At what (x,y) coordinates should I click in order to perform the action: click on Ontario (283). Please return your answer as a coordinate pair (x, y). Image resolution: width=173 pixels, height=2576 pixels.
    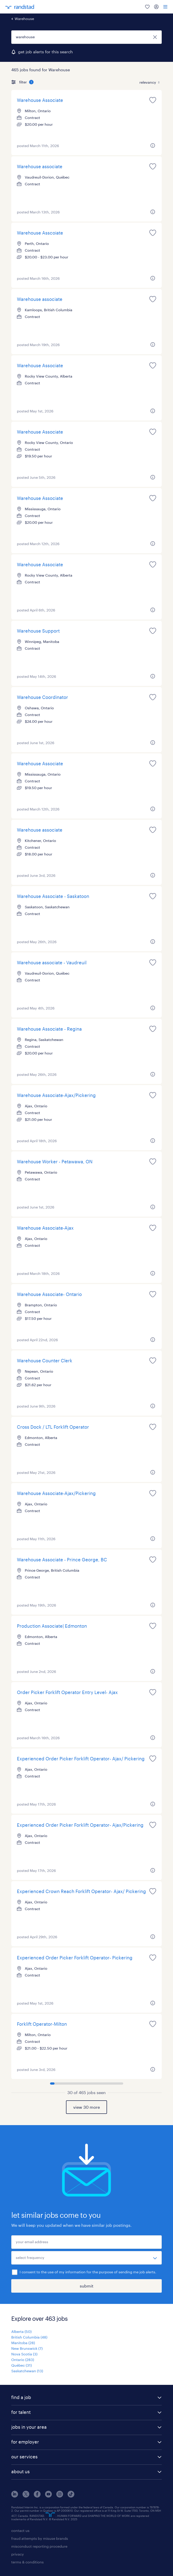
    Looking at the image, I should click on (22, 2359).